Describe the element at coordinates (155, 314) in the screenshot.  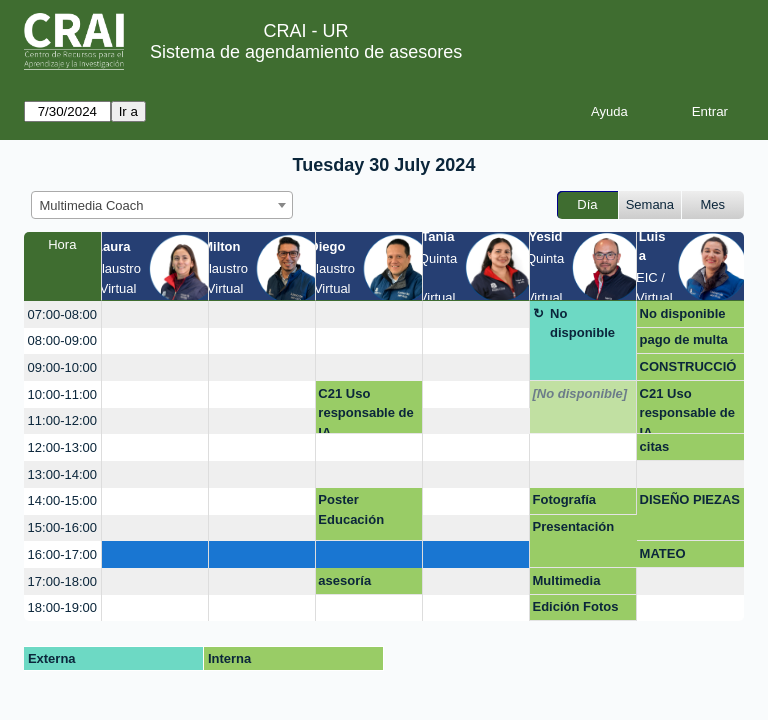
I see `[create_new_booking]` at that location.